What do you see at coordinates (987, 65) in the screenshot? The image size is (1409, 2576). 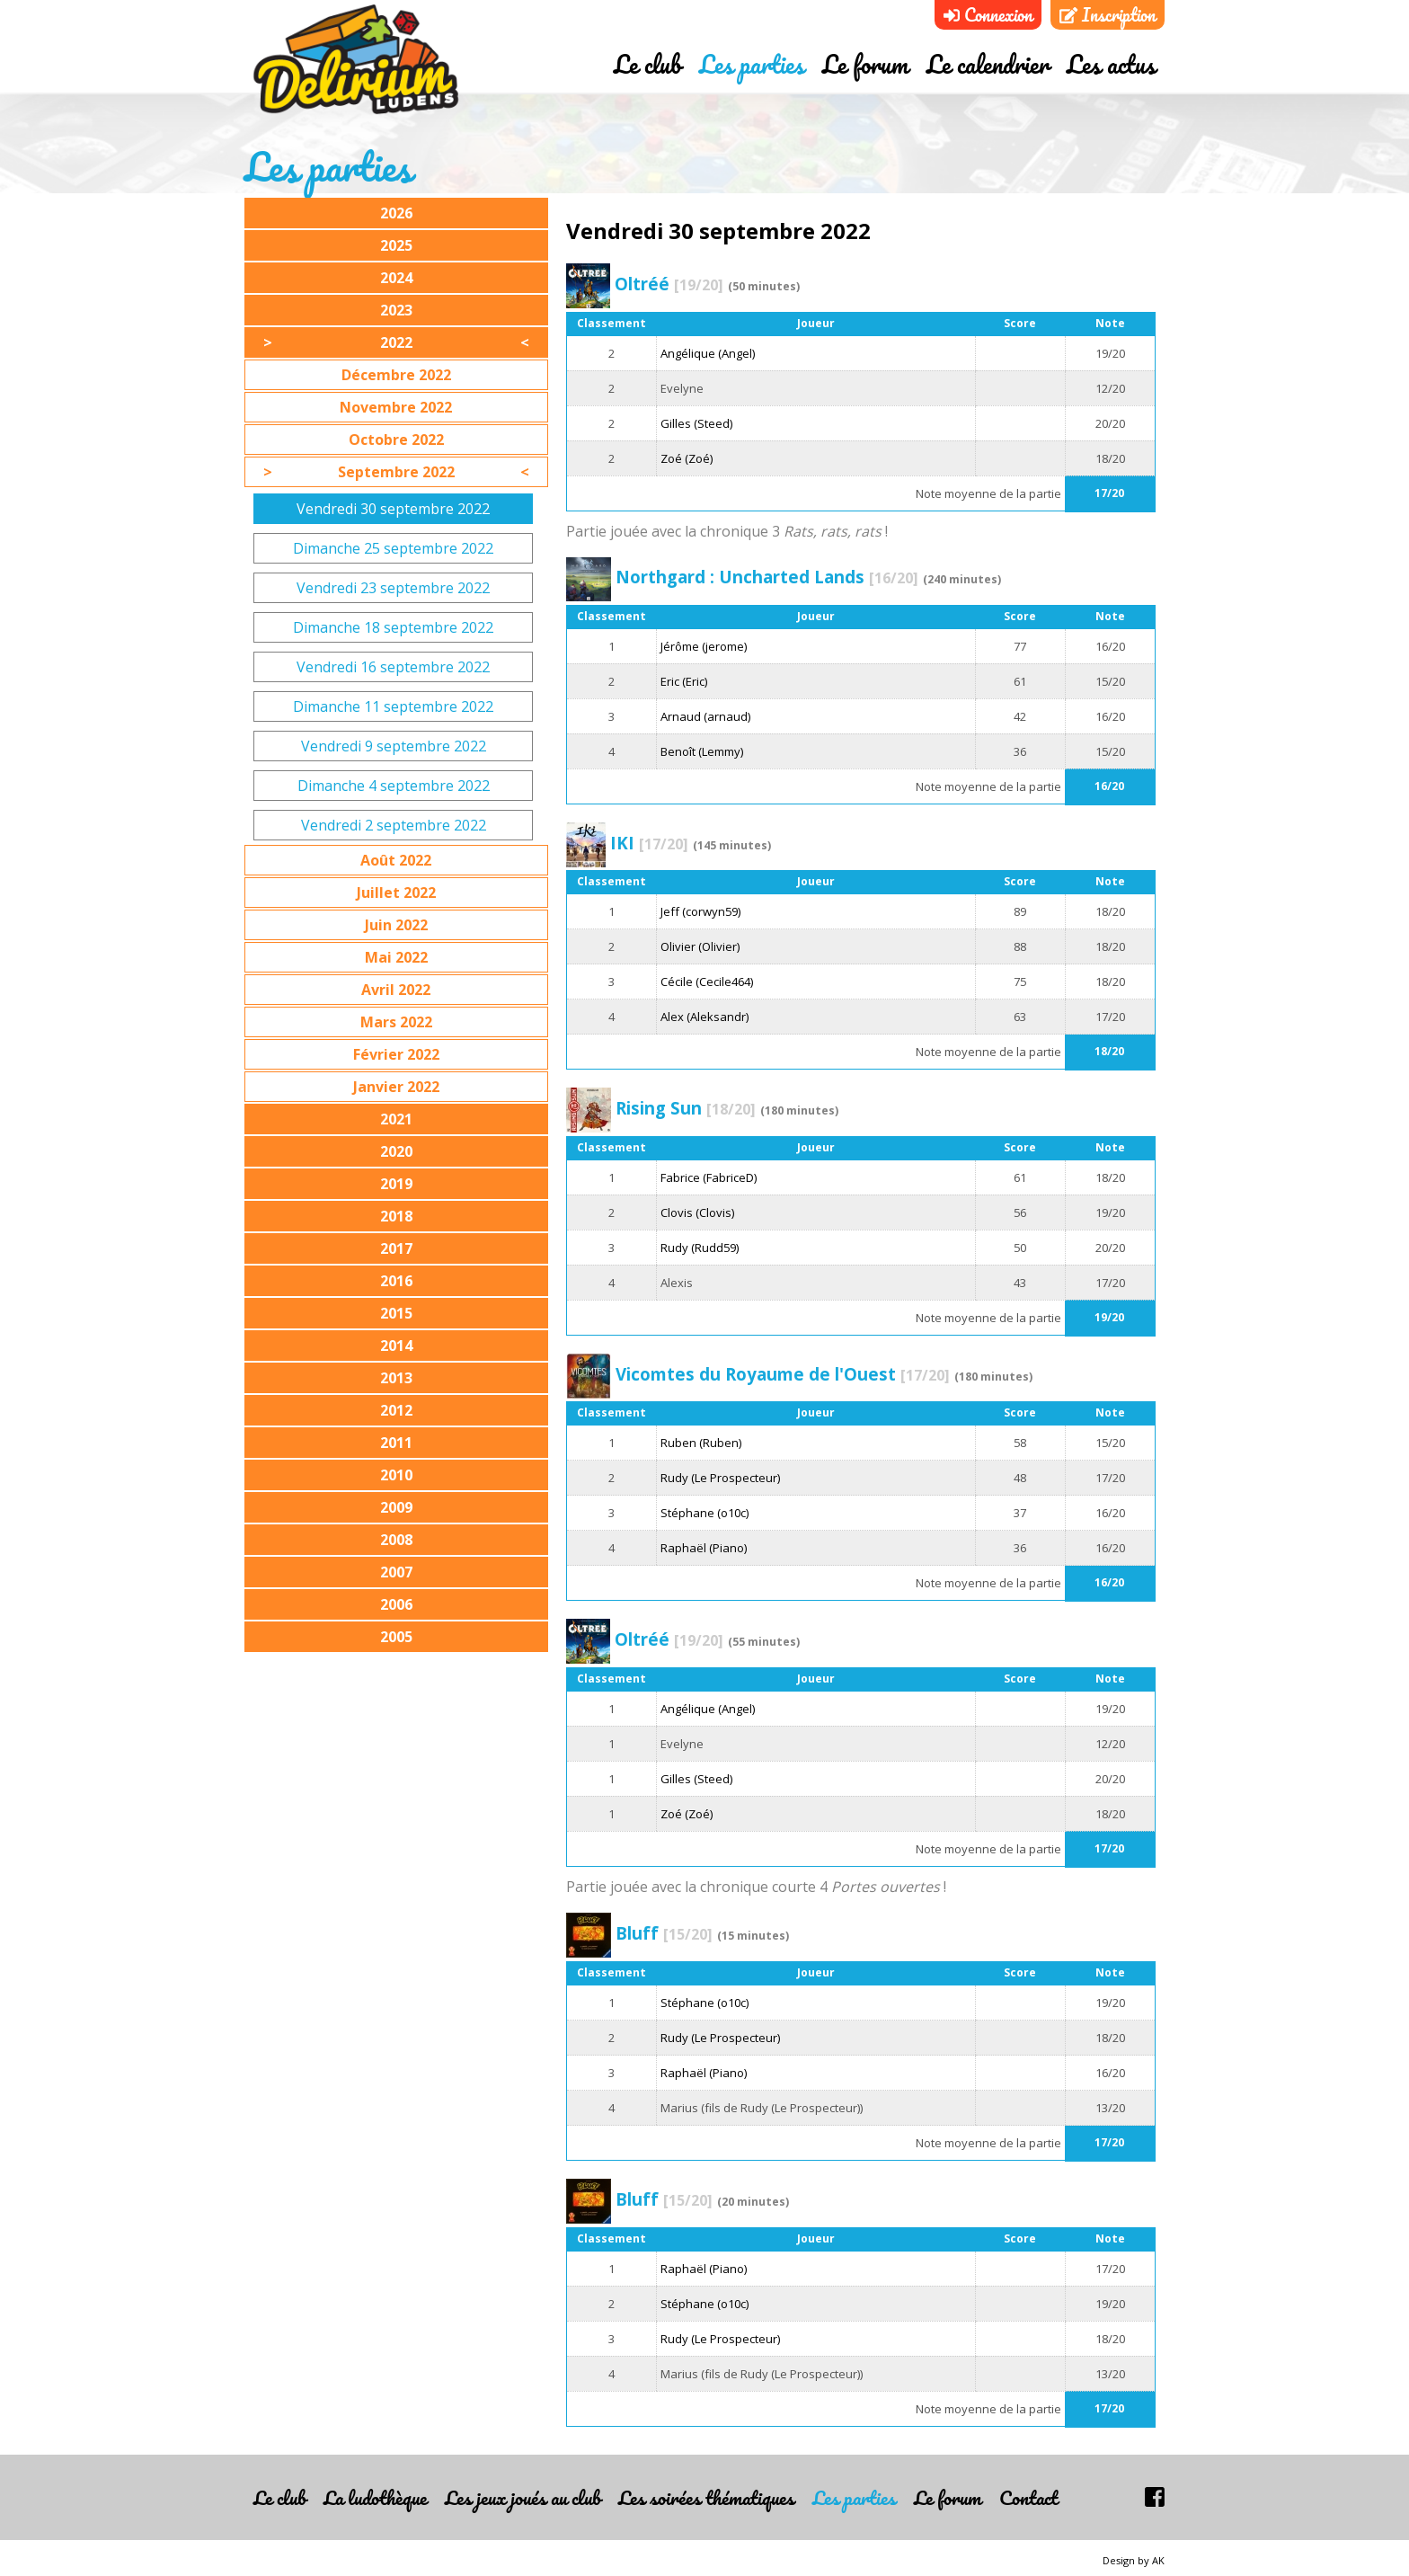 I see `Le calendrier` at bounding box center [987, 65].